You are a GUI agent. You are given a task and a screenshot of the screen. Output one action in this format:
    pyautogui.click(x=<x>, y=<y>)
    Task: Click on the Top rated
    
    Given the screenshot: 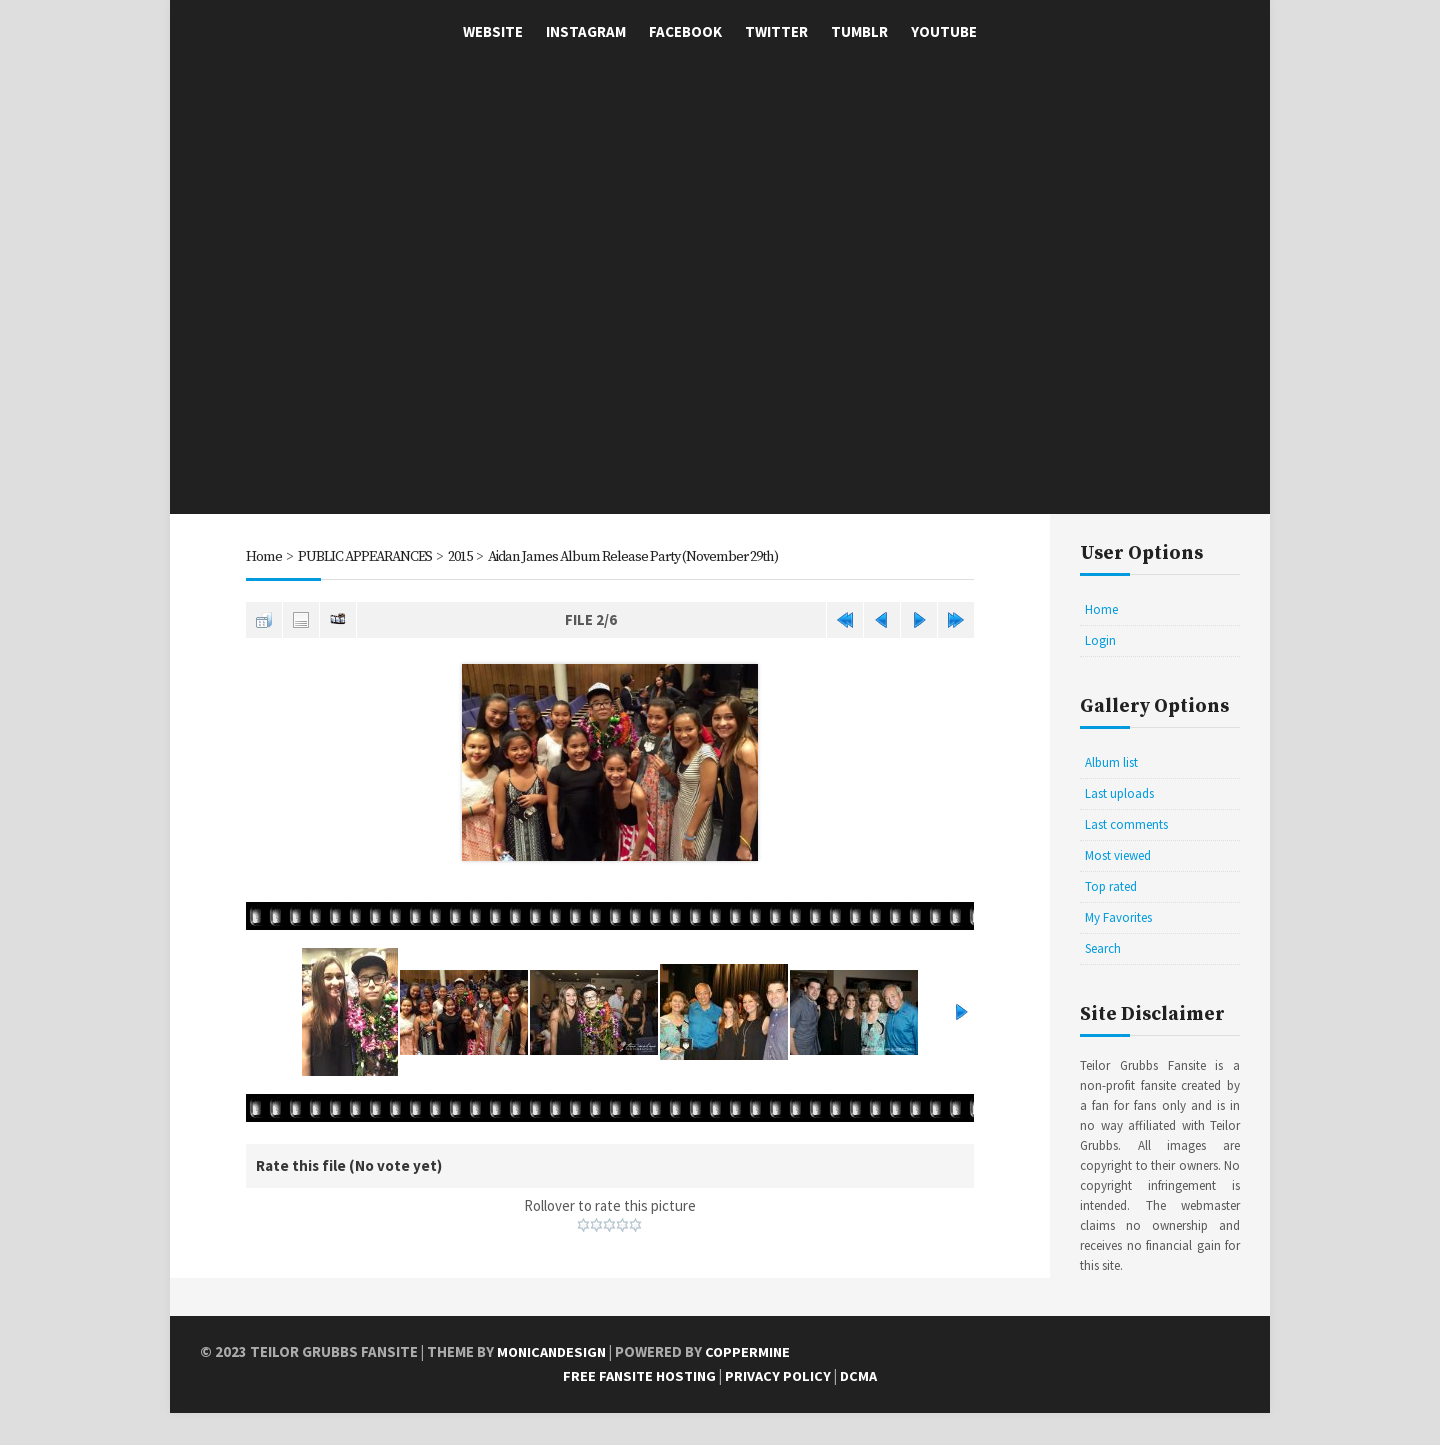 What is the action you would take?
    pyautogui.click(x=1111, y=886)
    